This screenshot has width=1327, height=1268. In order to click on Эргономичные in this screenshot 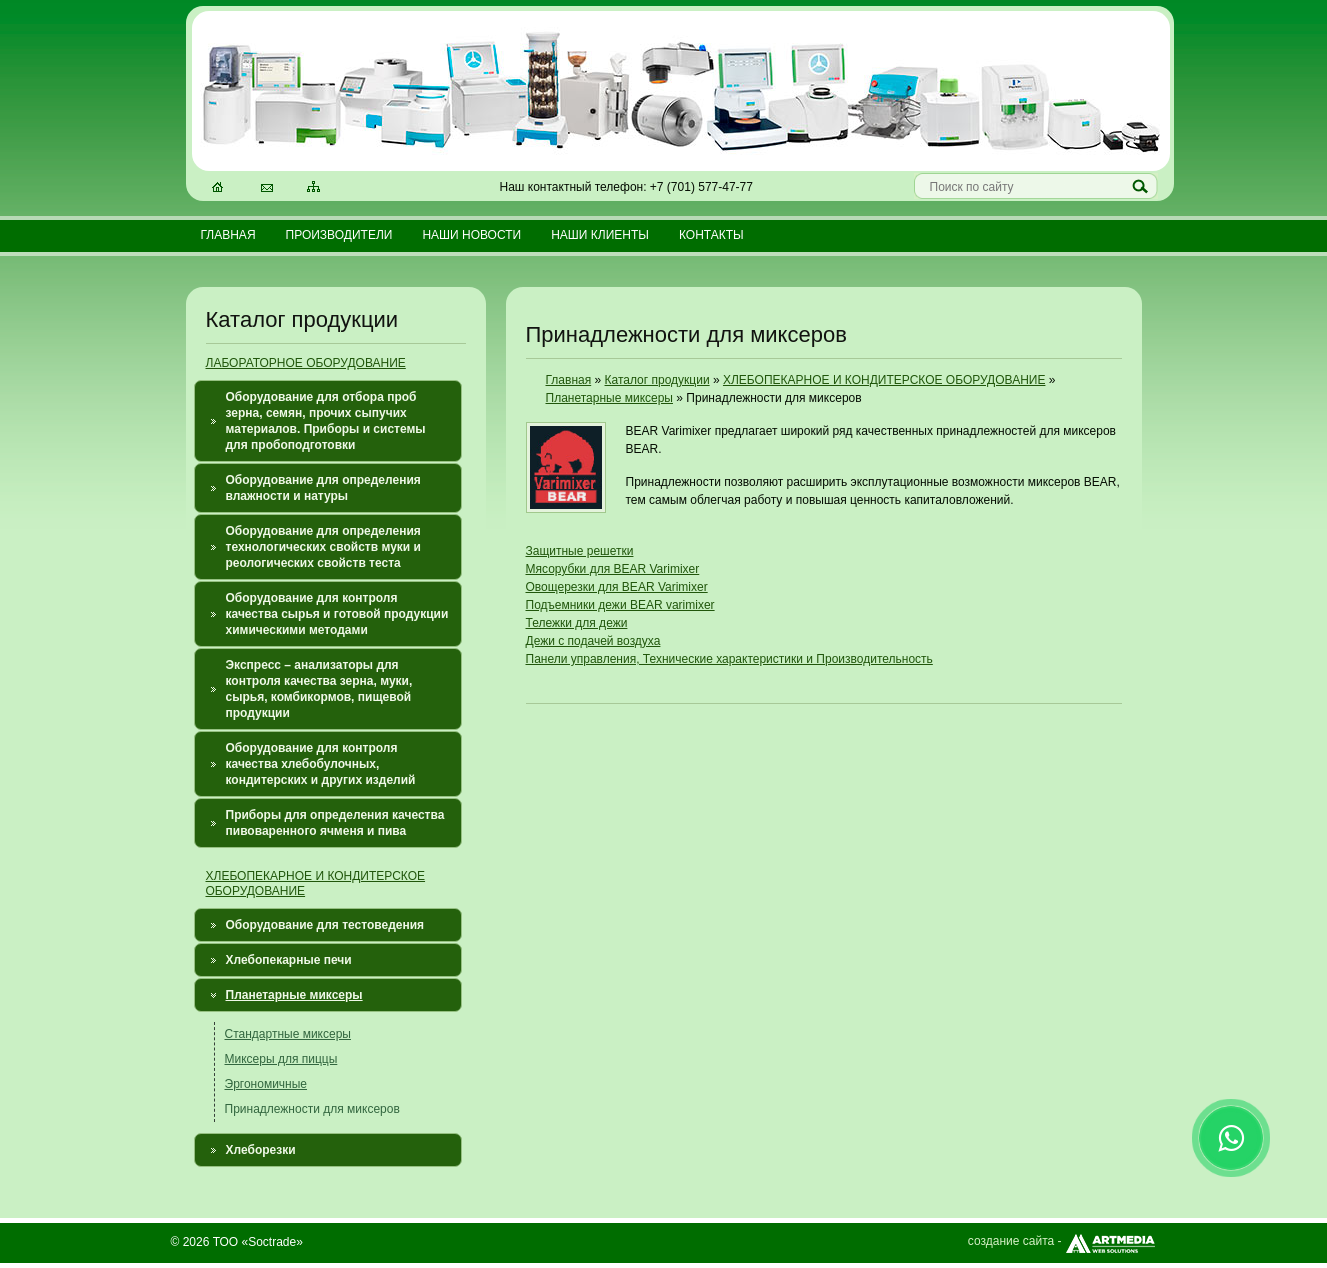, I will do `click(266, 1084)`.